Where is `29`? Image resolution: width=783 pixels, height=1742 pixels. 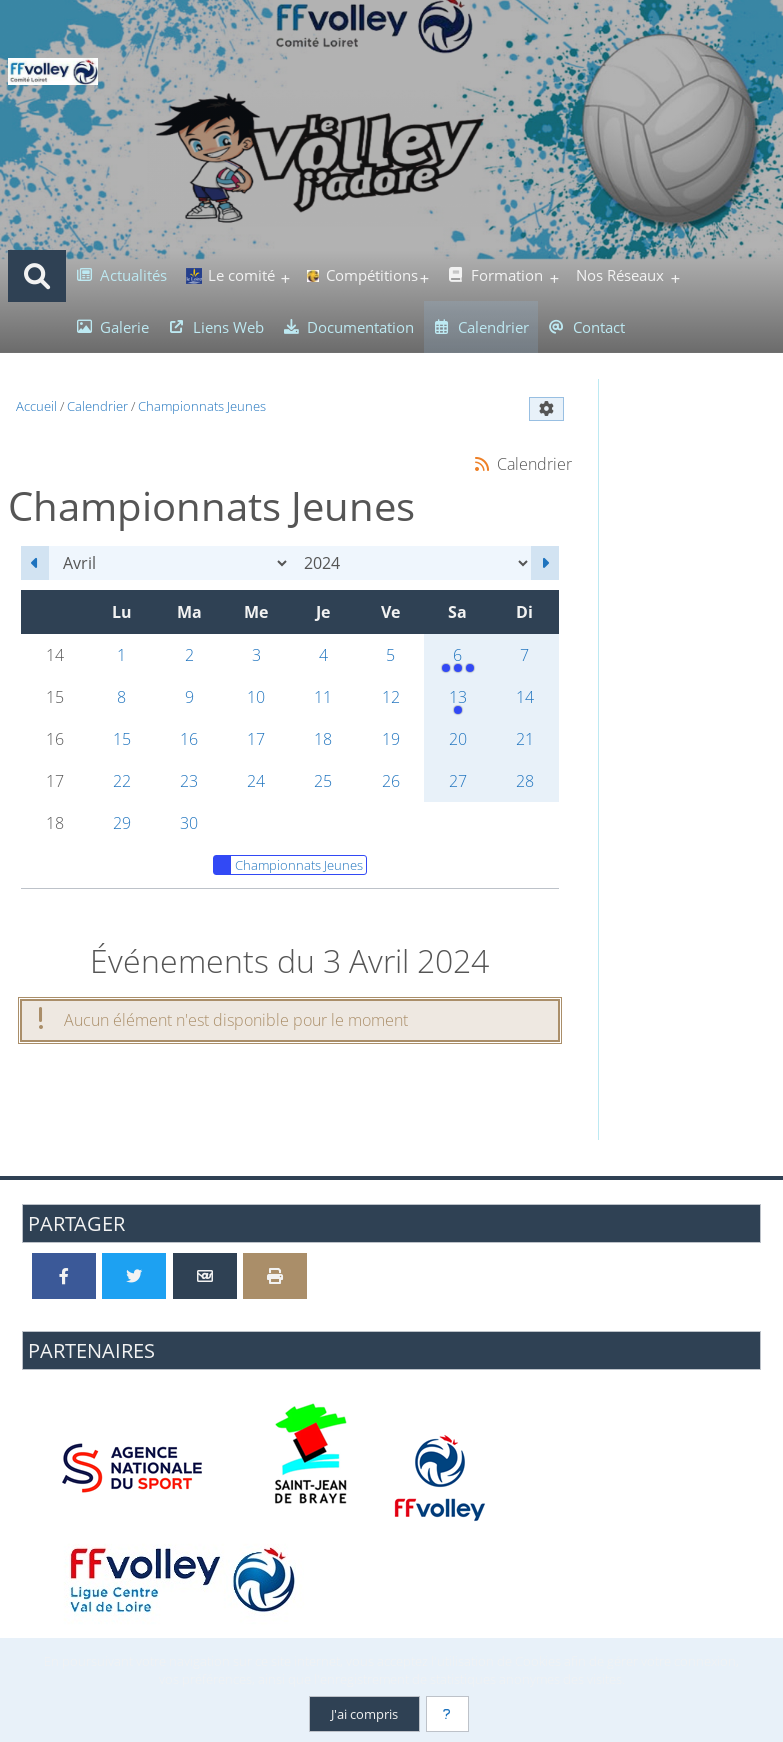
29 is located at coordinates (122, 823).